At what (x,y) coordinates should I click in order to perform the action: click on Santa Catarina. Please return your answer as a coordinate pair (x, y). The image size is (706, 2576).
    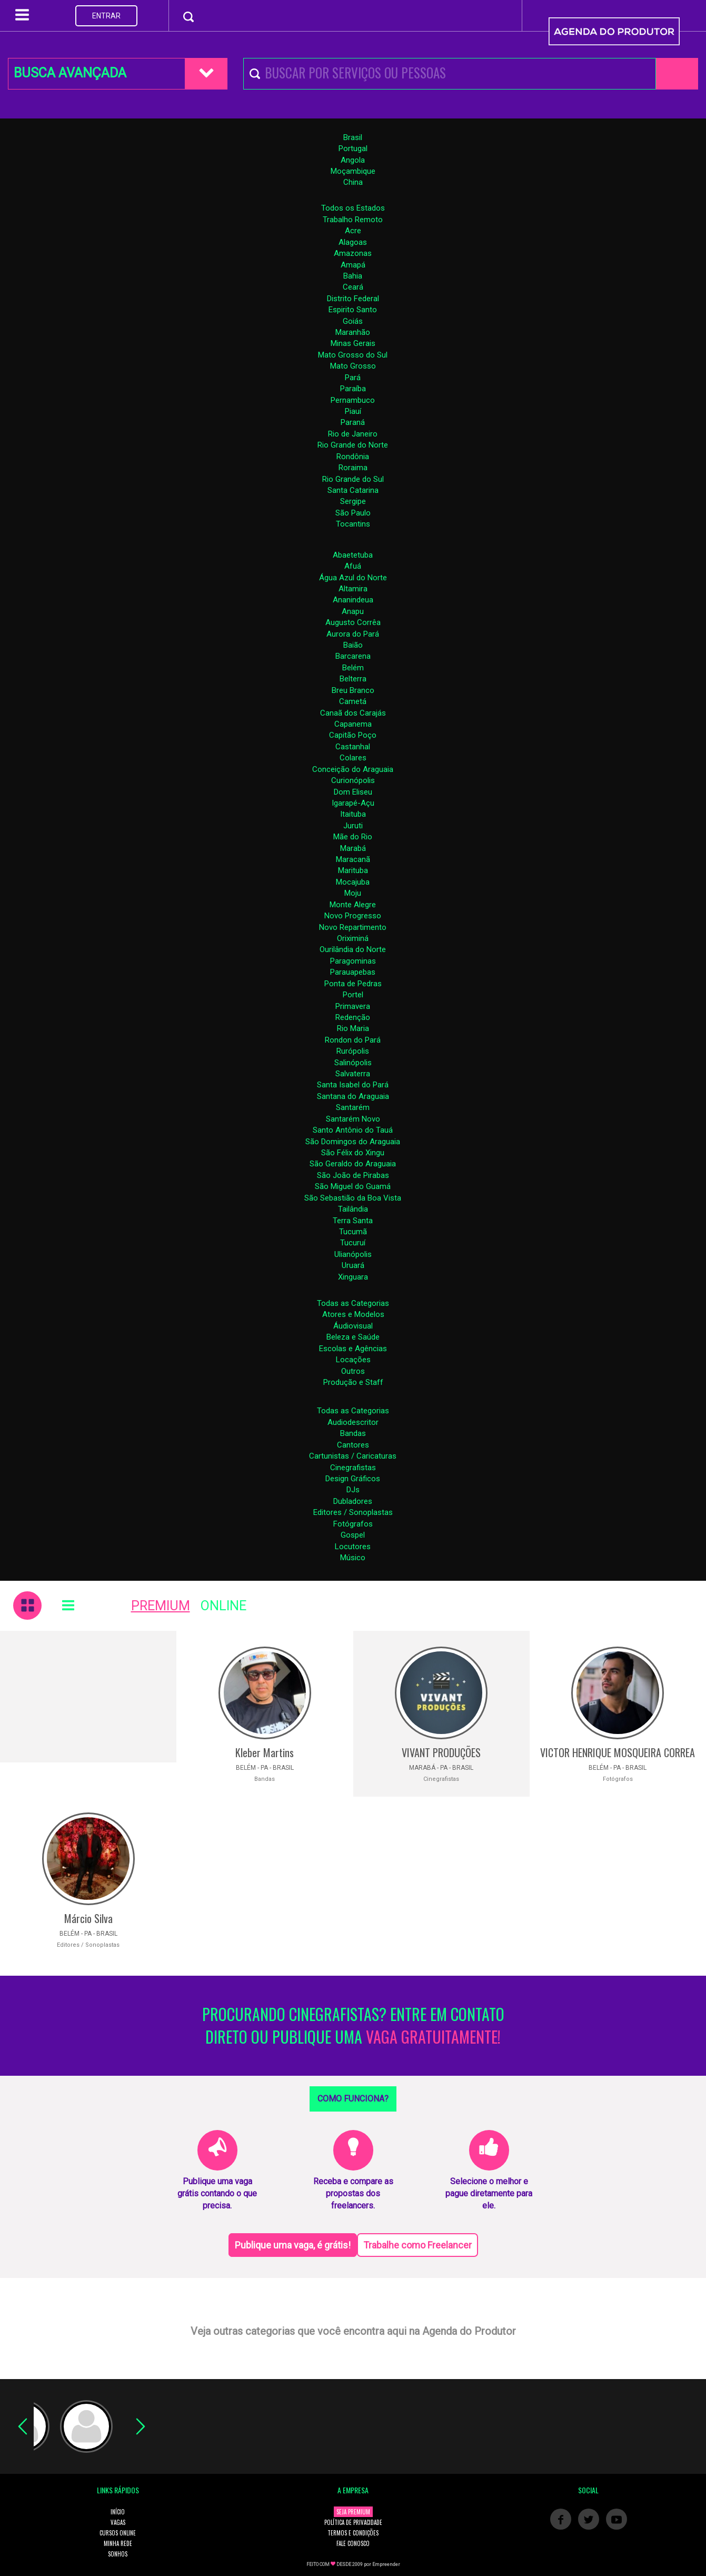
    Looking at the image, I should click on (353, 490).